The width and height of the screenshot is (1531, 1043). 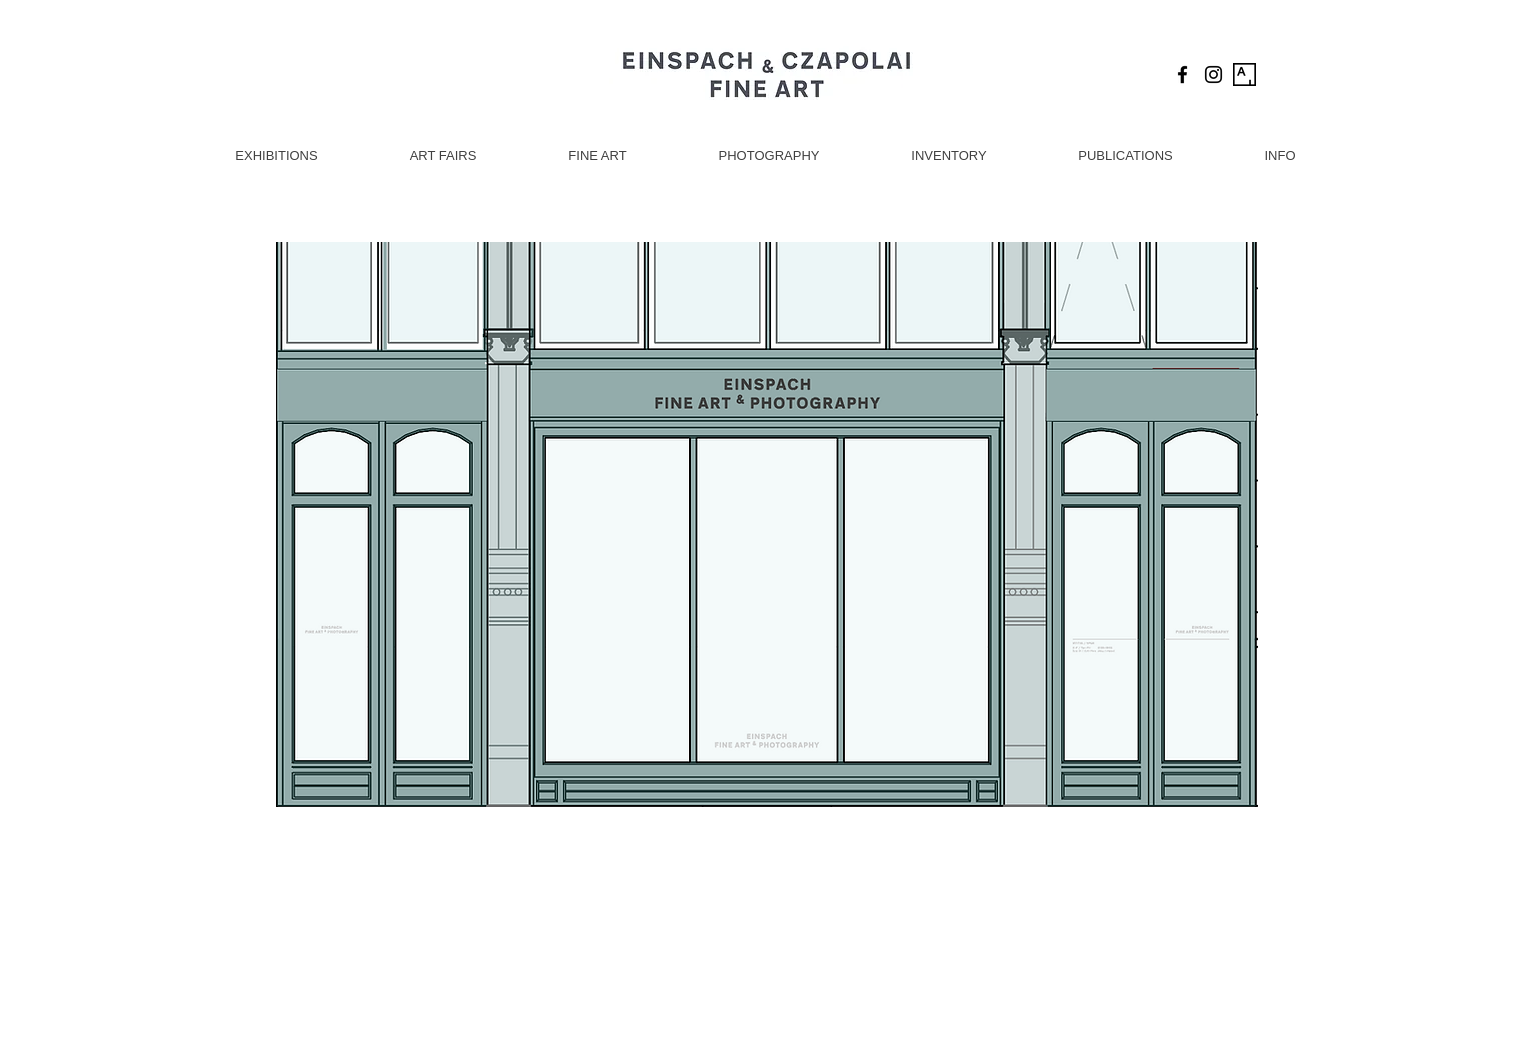 I want to click on [Black Instagram Icon], so click(x=1213, y=74).